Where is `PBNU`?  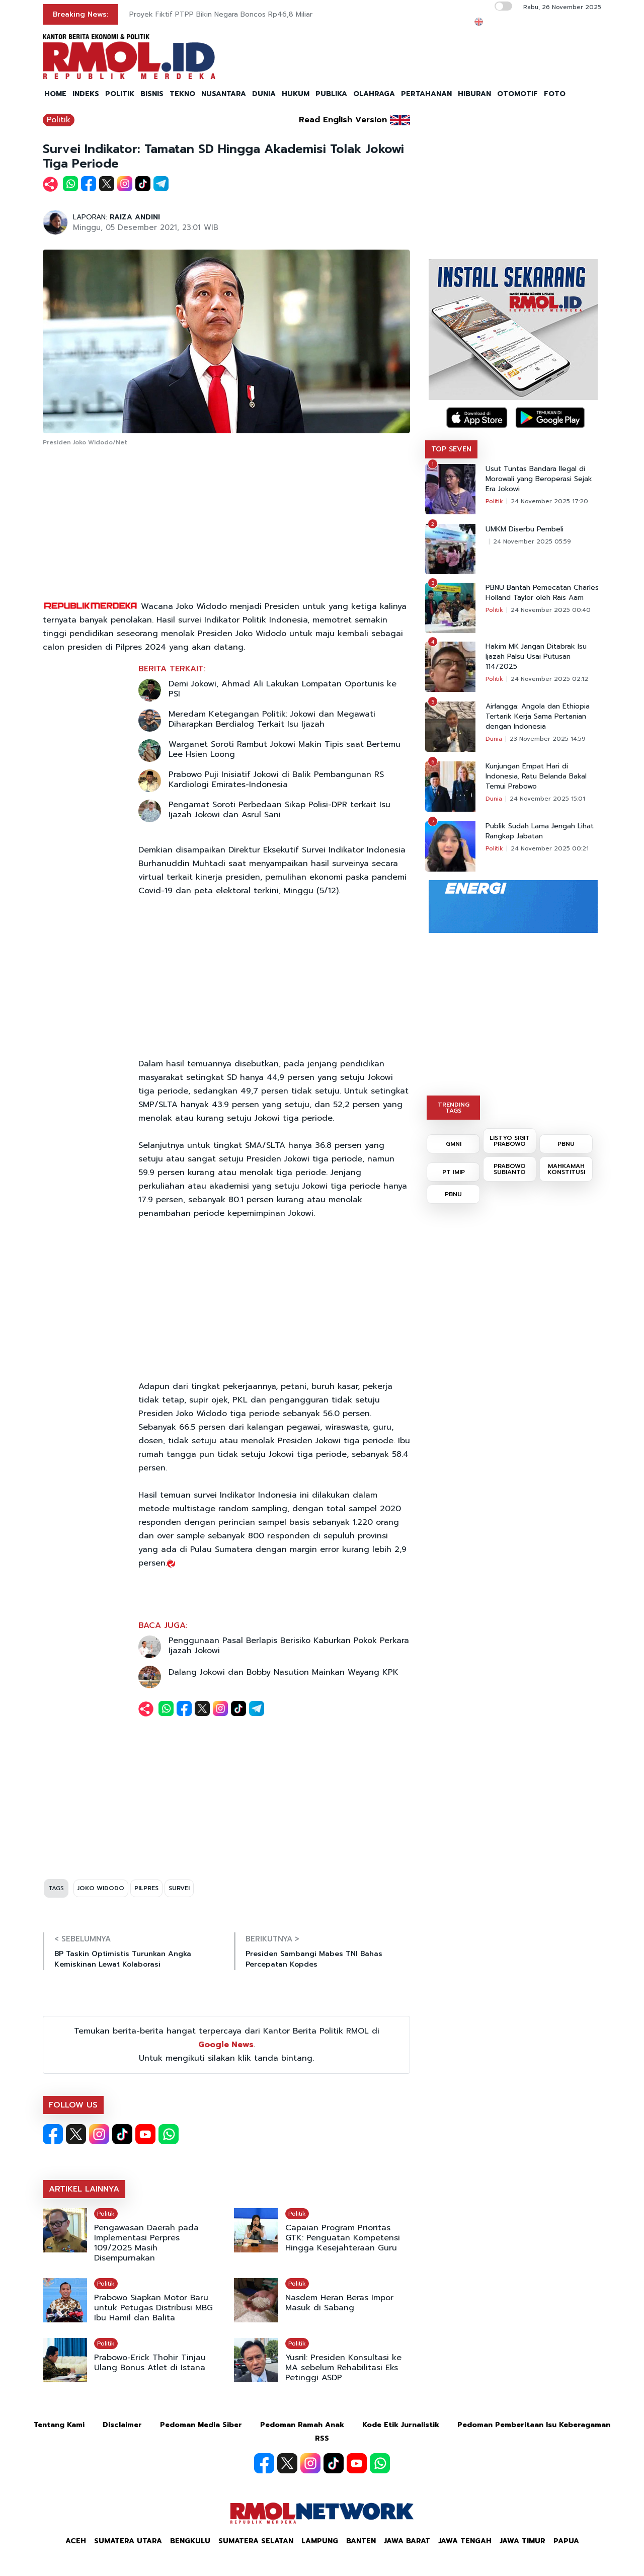 PBNU is located at coordinates (566, 1143).